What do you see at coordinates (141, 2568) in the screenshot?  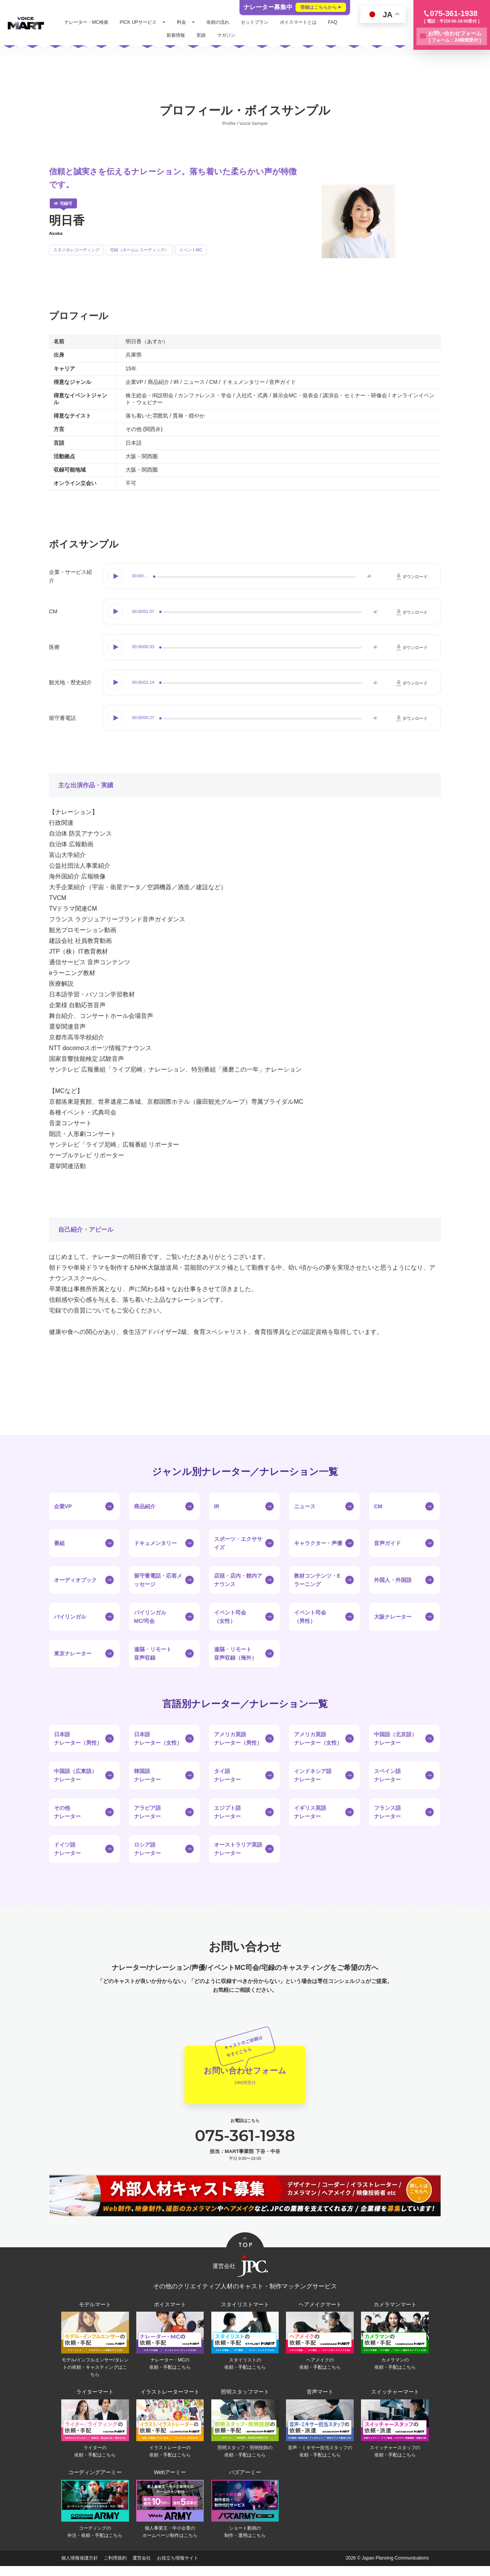 I see `運営会社` at bounding box center [141, 2568].